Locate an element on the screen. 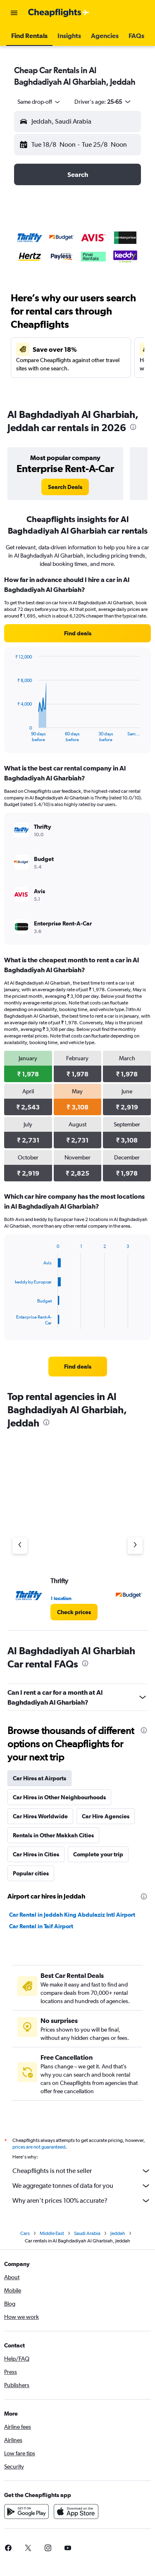 The height and width of the screenshot is (2576, 155). Car Hire Agencies [tab] is located at coordinates (105, 1816).